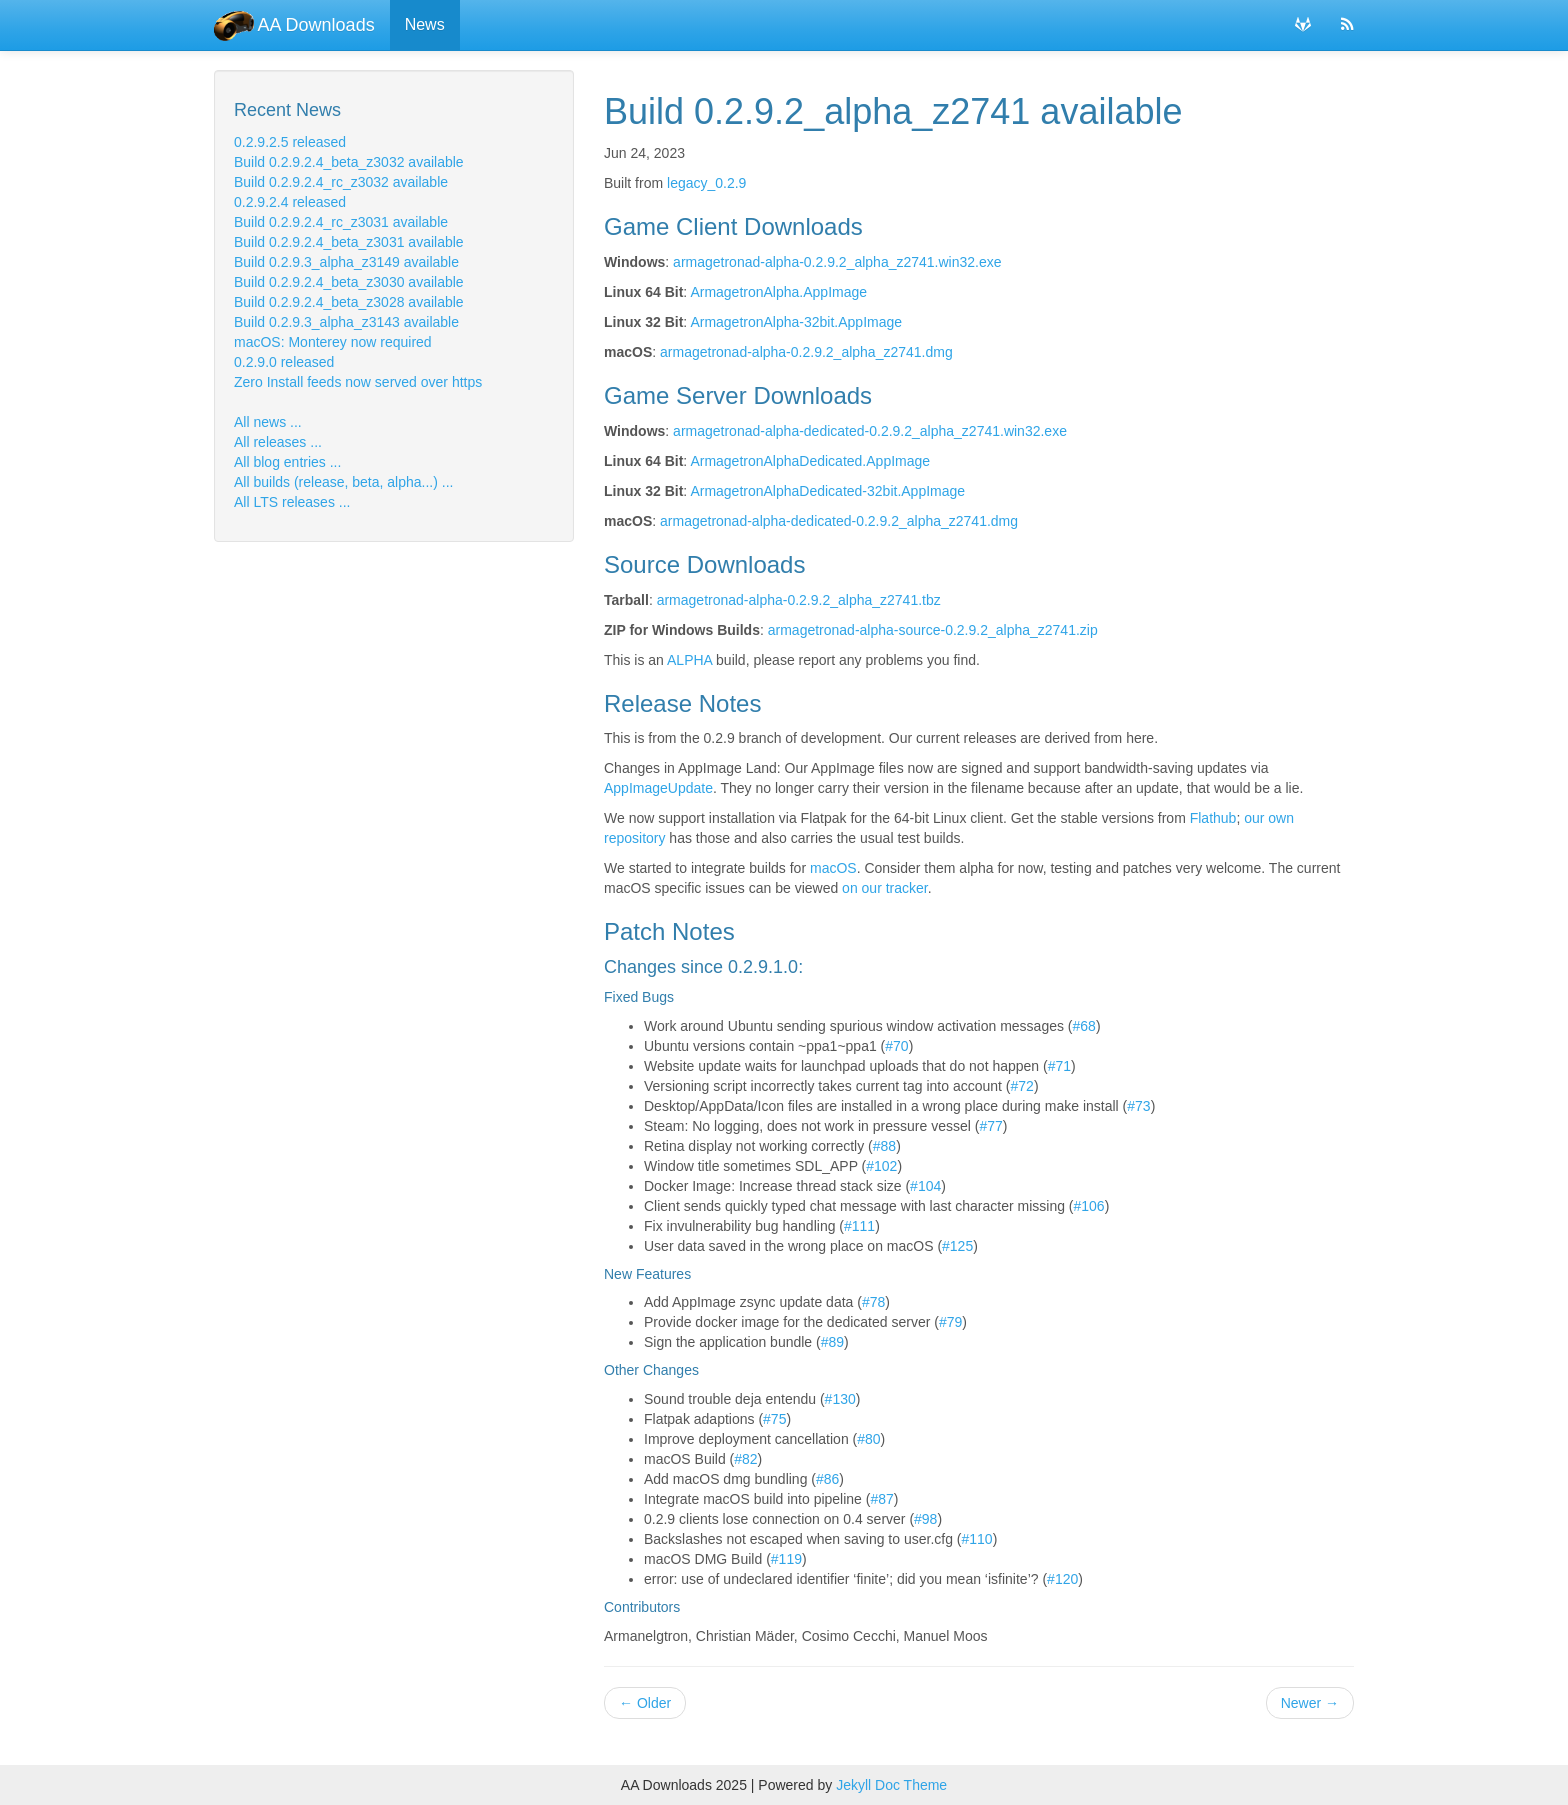 Image resolution: width=1568 pixels, height=1805 pixels. What do you see at coordinates (859, 1226) in the screenshot?
I see `#111` at bounding box center [859, 1226].